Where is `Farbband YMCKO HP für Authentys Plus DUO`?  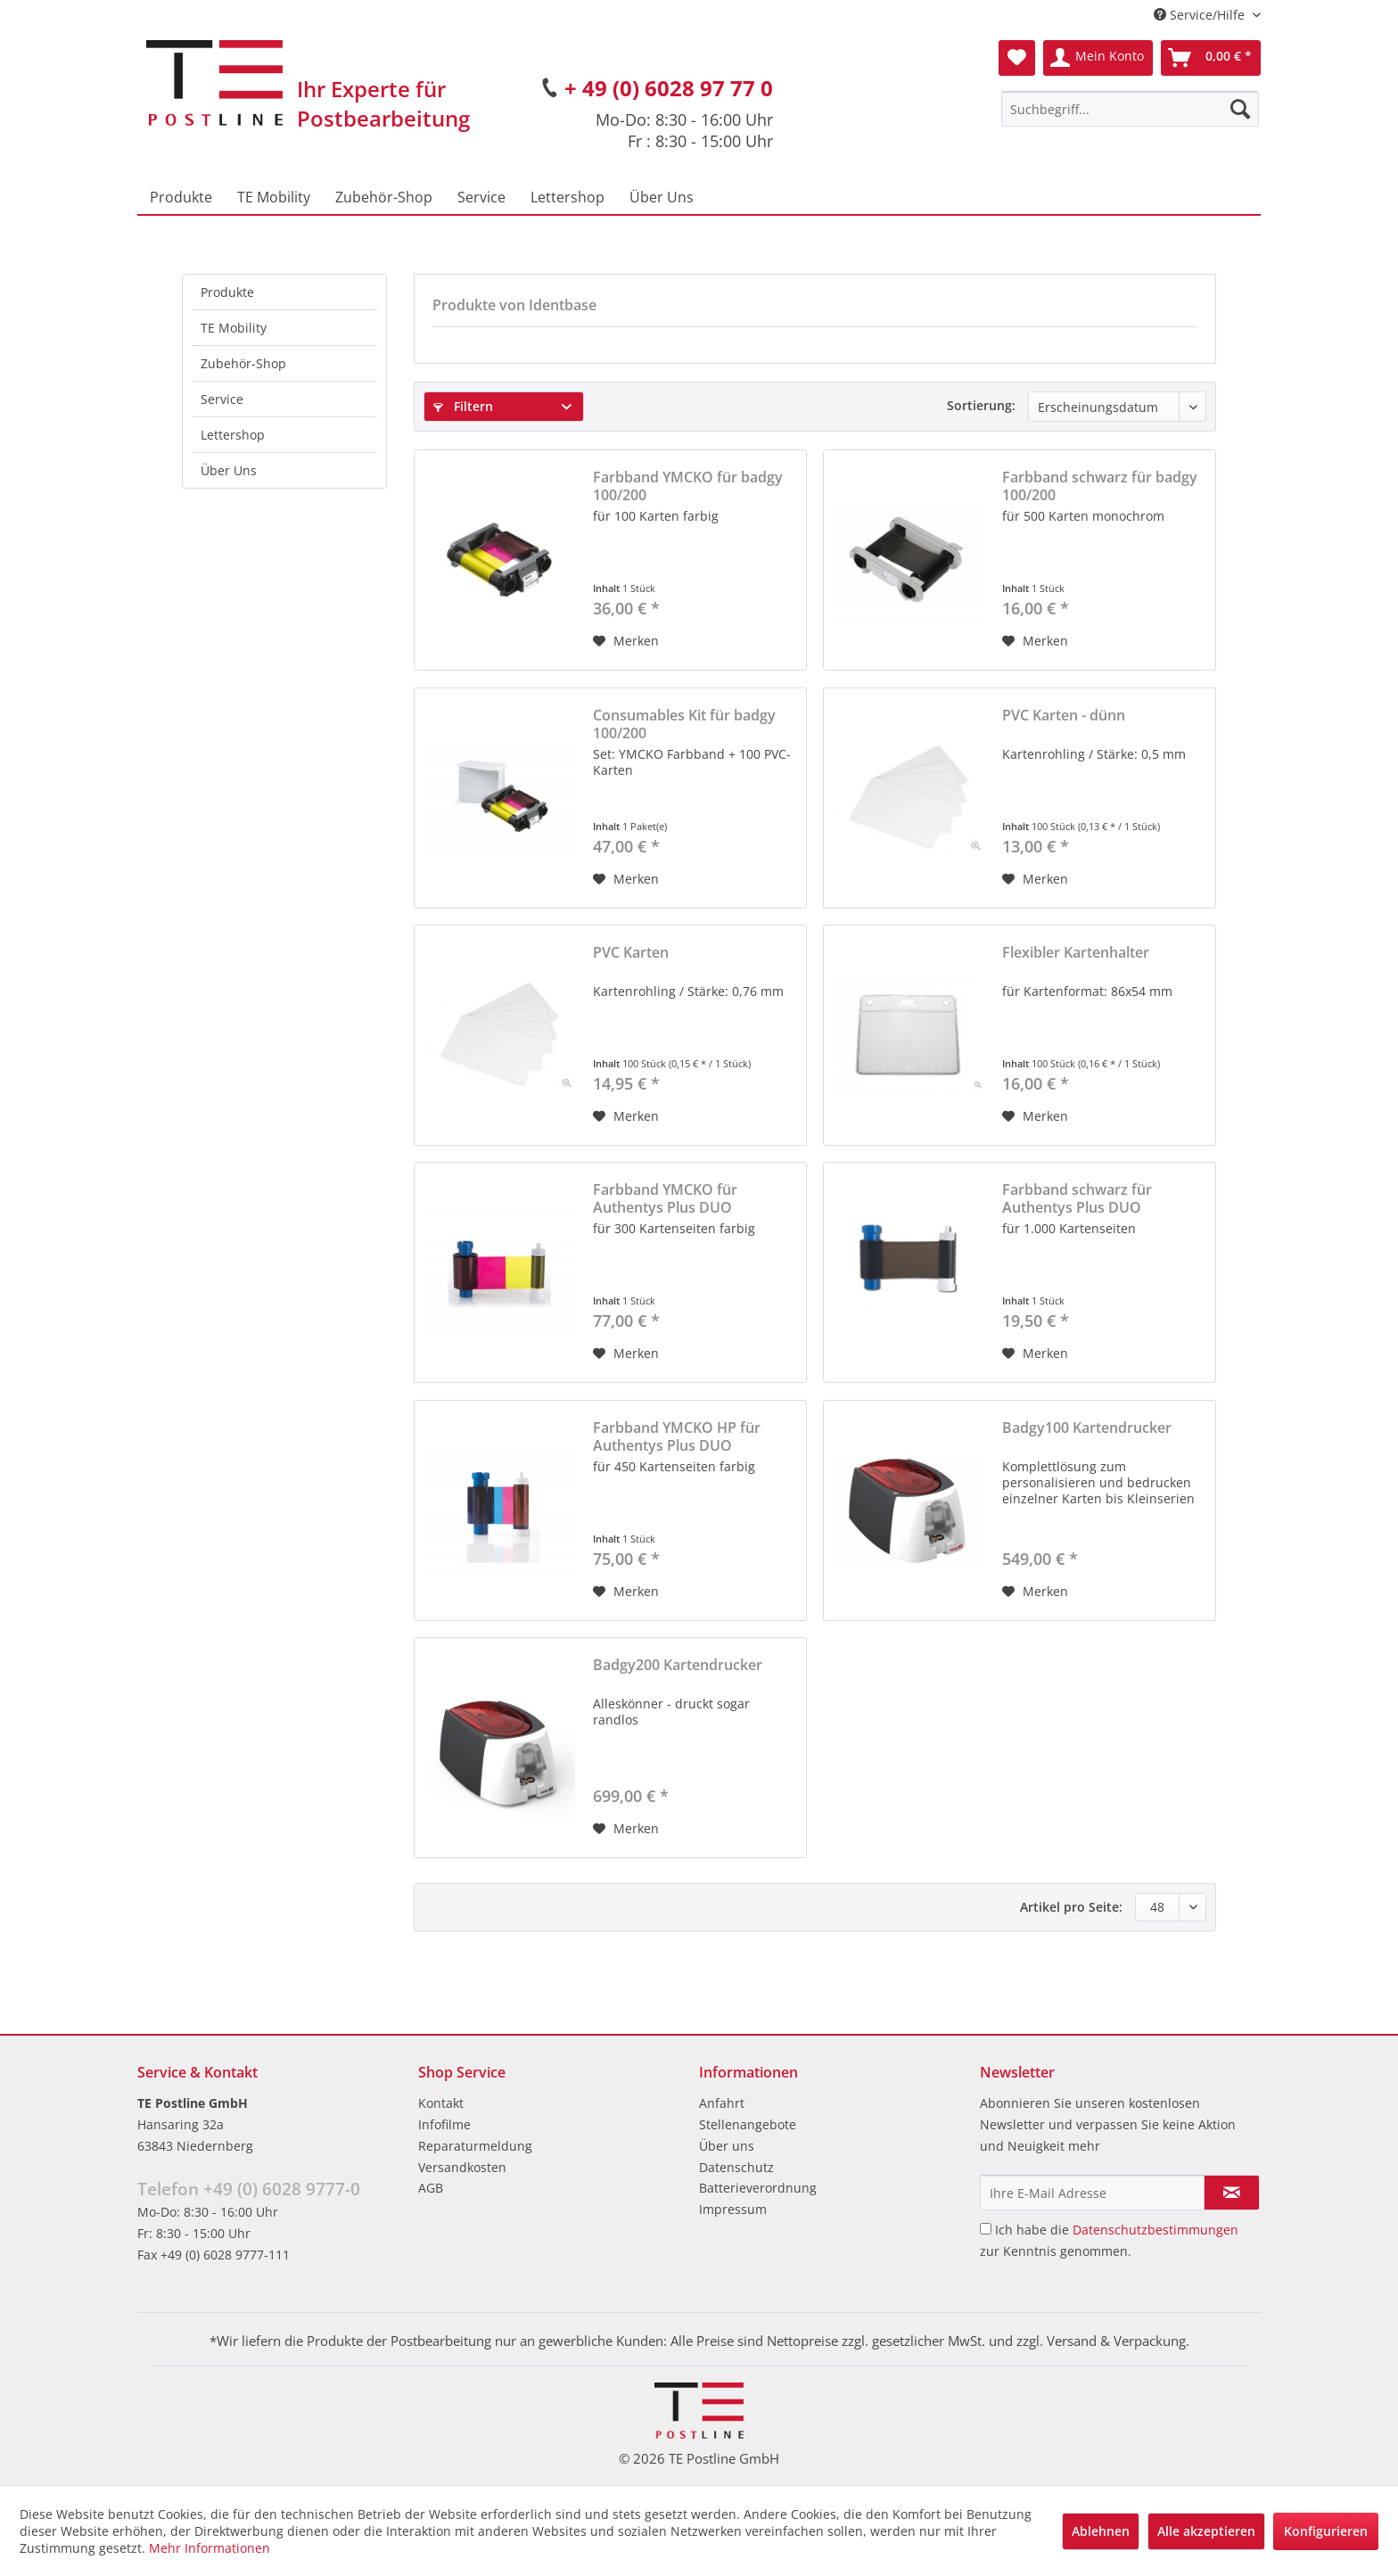
Farbband YMCKO HP für Authentys Plus DUO is located at coordinates (677, 1436).